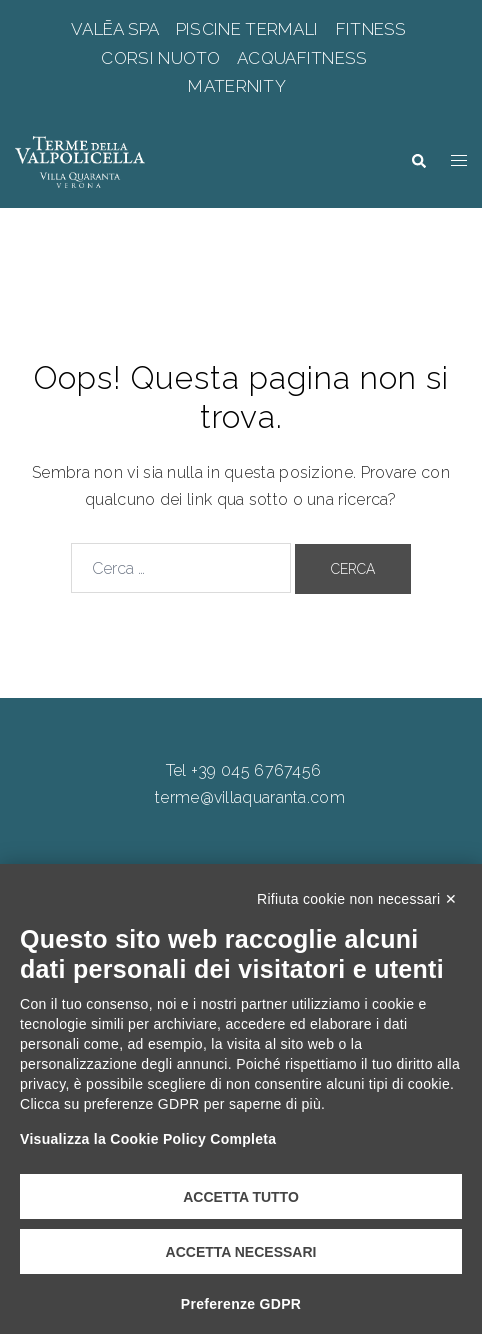 This screenshot has height=1334, width=482. What do you see at coordinates (247, 29) in the screenshot?
I see `PISCINE TERMALI` at bounding box center [247, 29].